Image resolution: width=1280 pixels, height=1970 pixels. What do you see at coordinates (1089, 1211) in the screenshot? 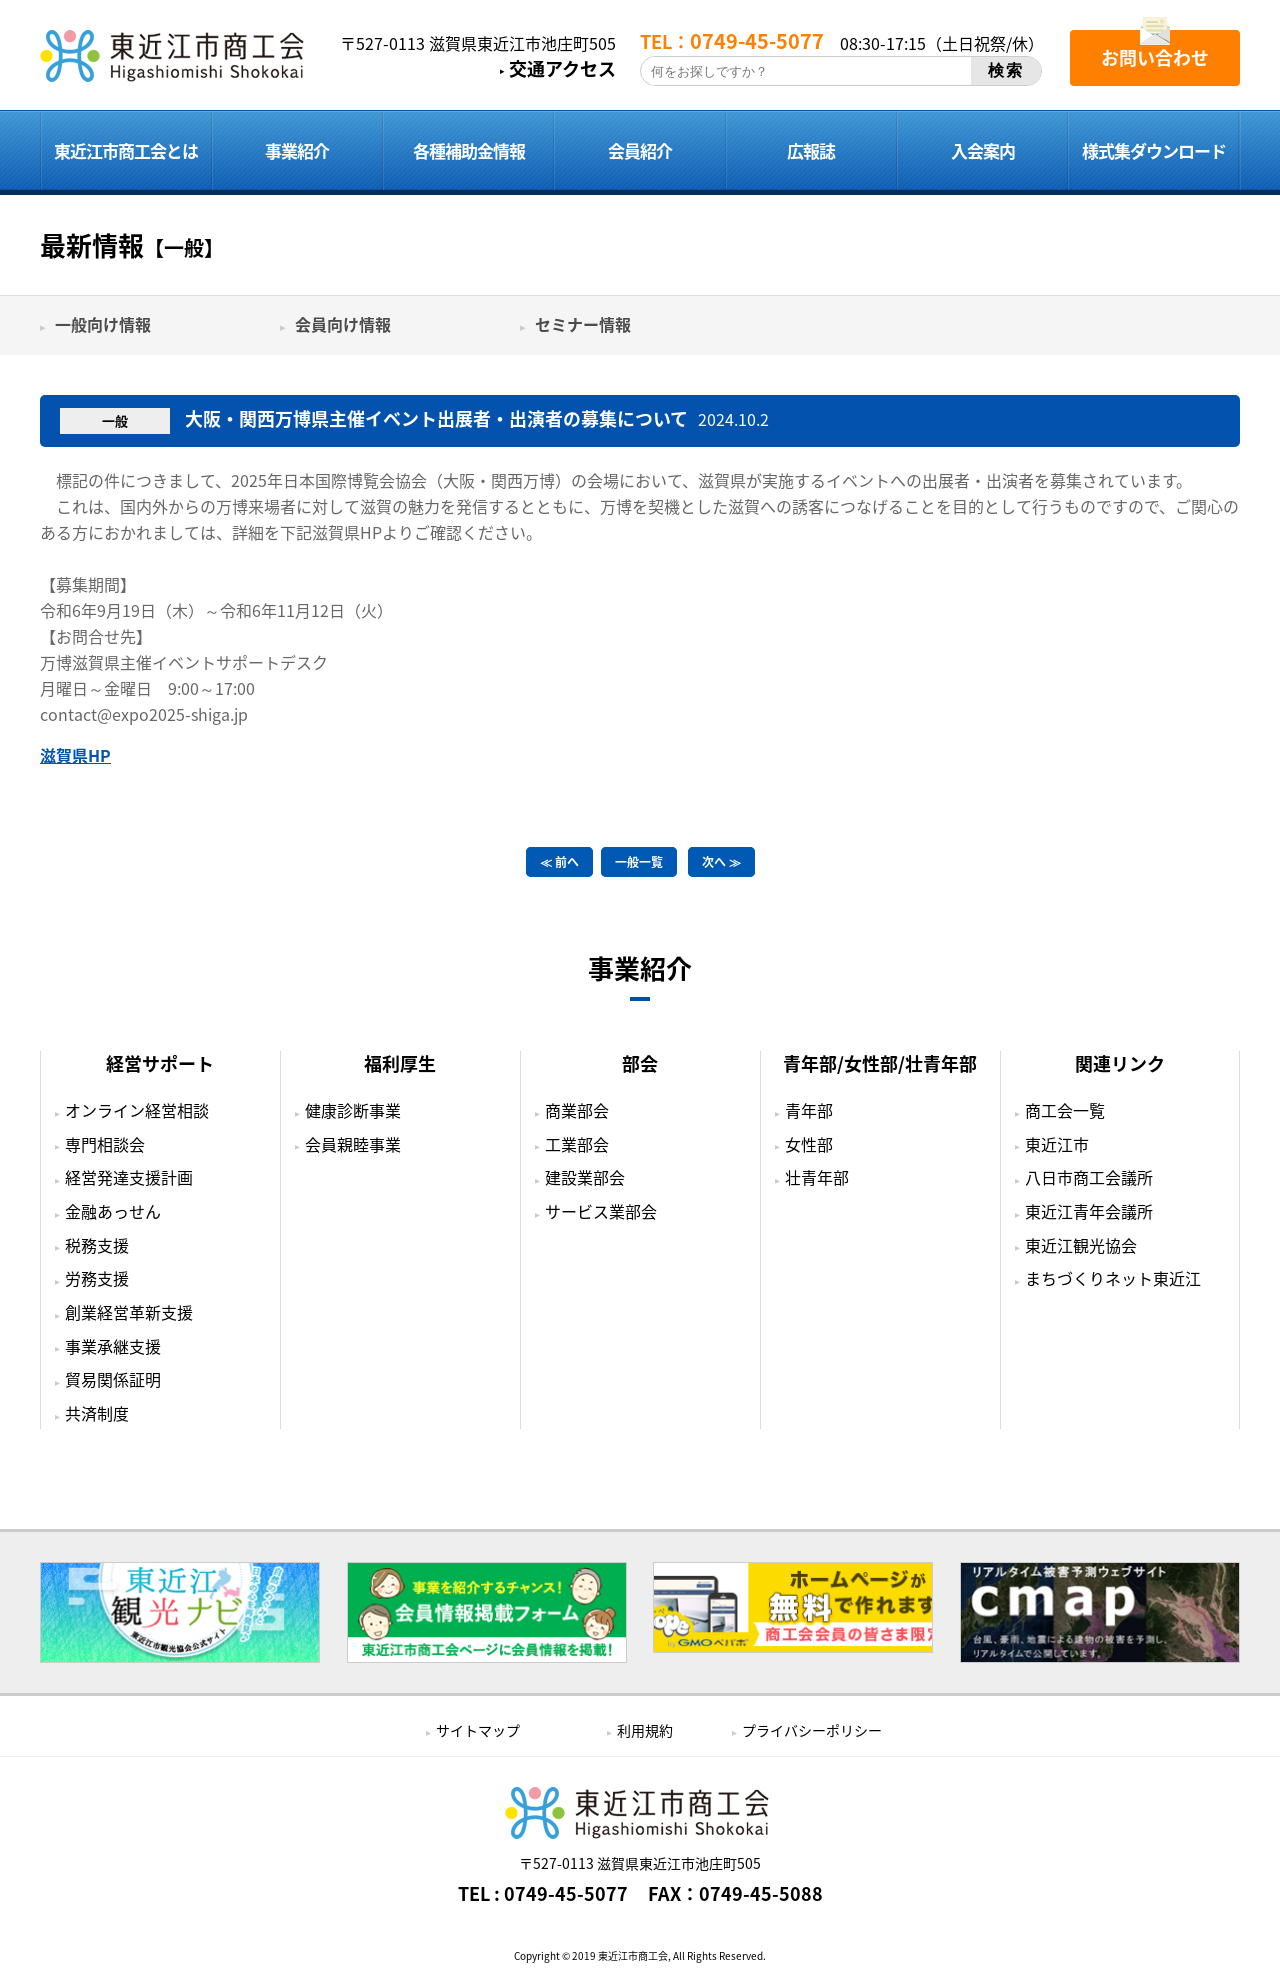
I see `東近江青年会議所` at bounding box center [1089, 1211].